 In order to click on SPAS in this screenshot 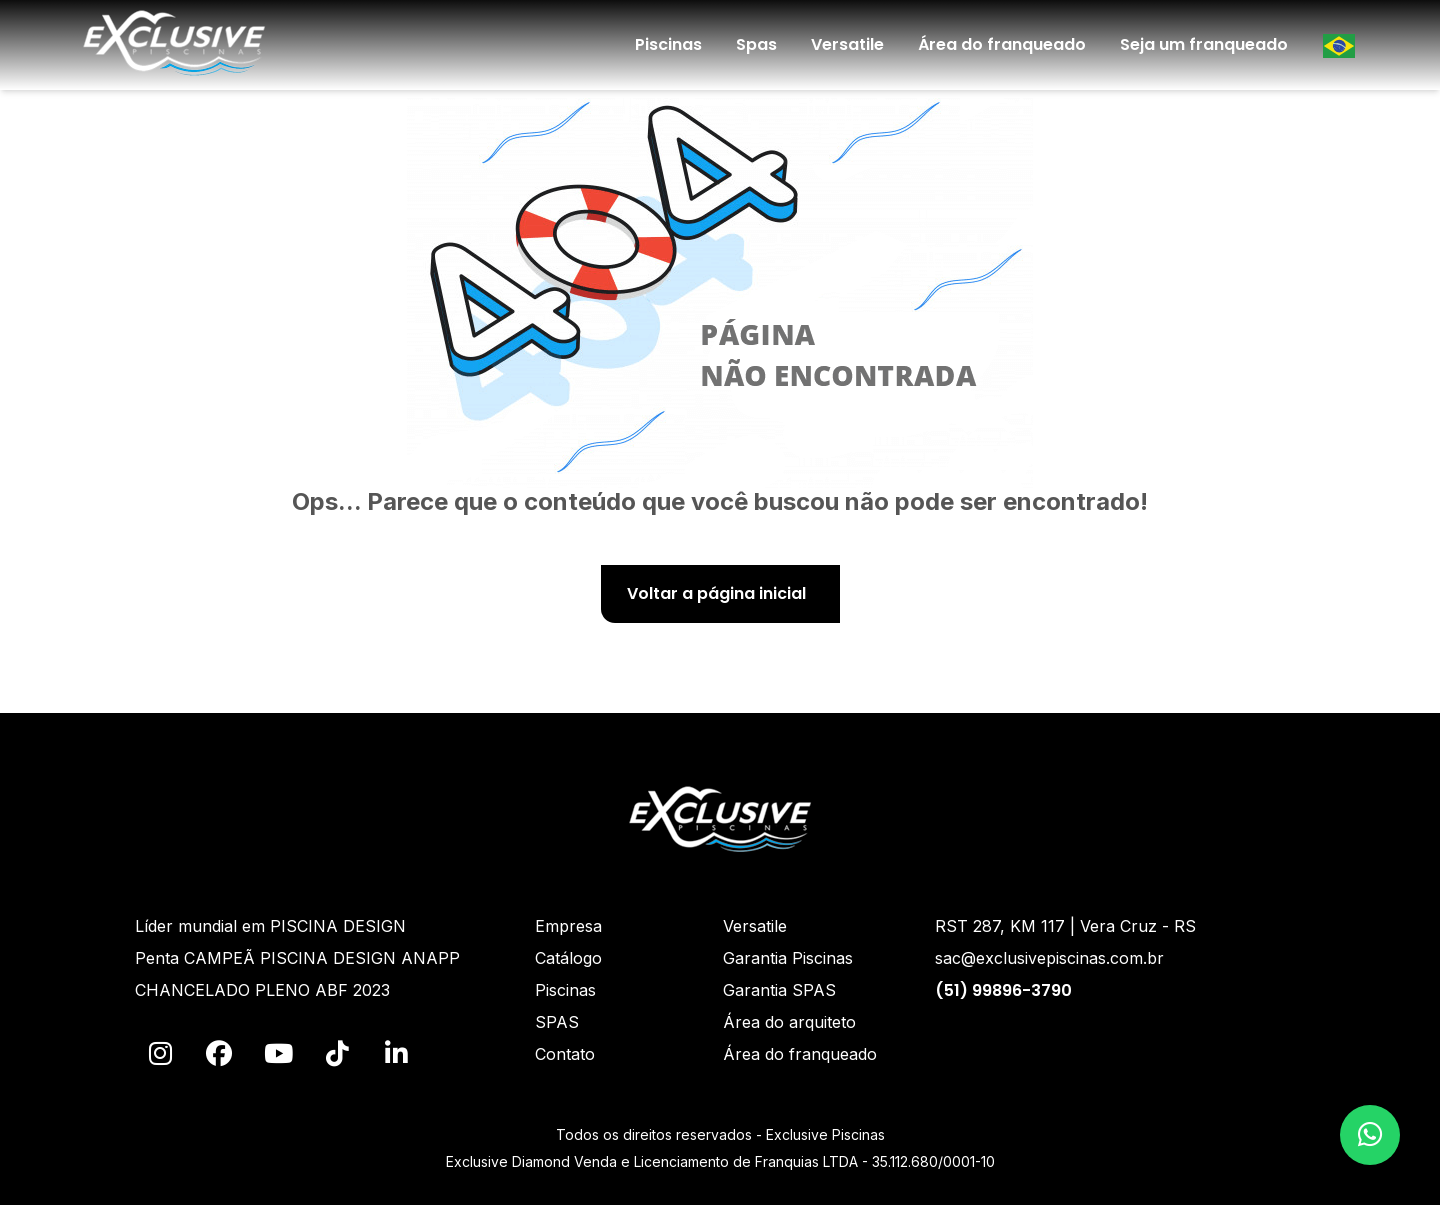, I will do `click(557, 1022)`.